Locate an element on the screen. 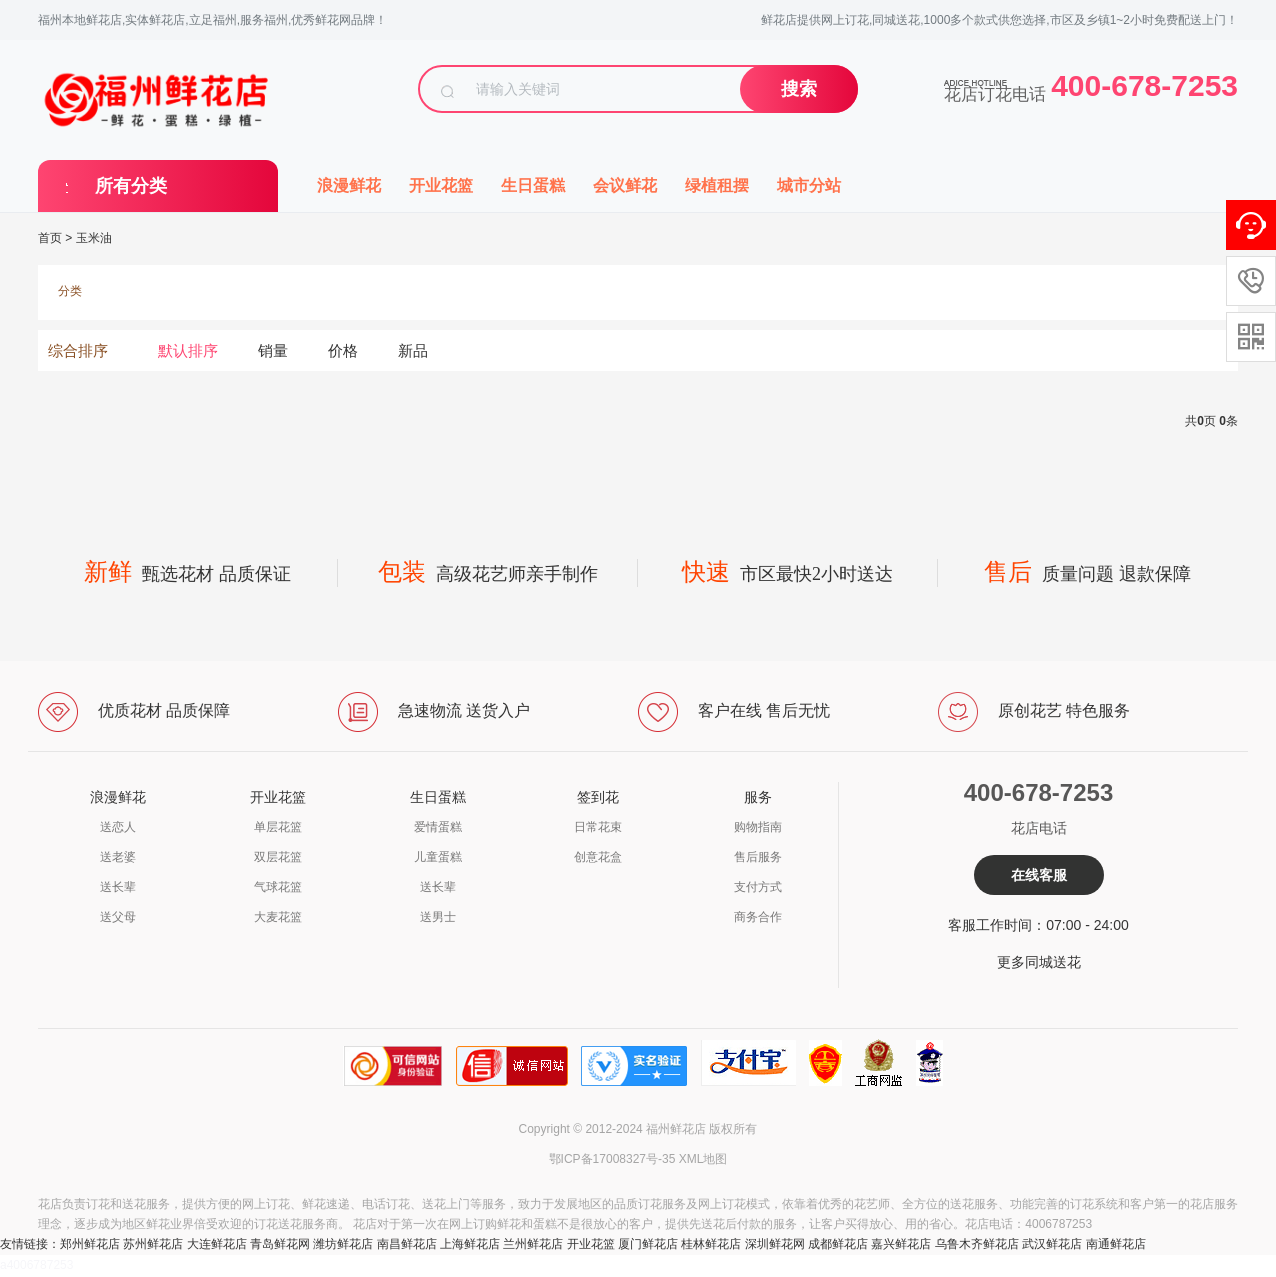  创意花盒 is located at coordinates (598, 857).